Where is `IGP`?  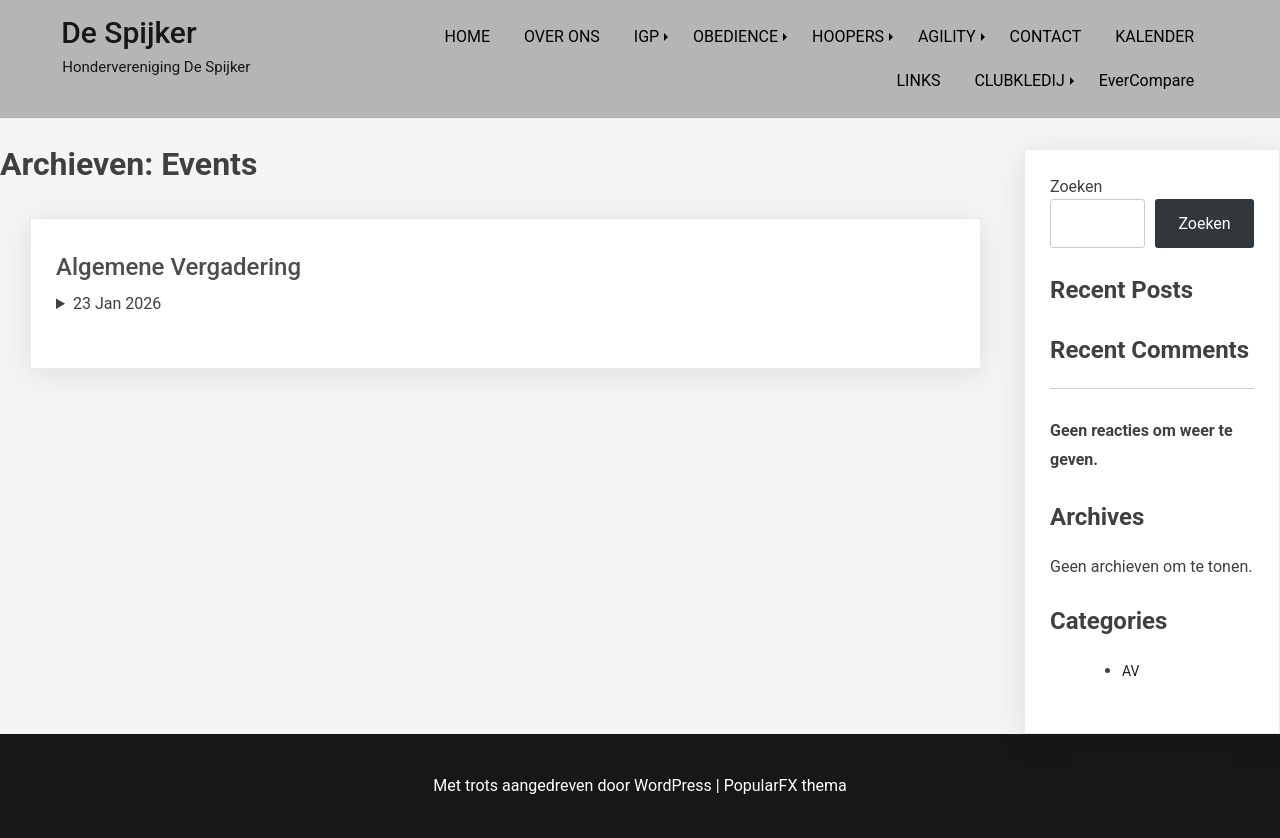 IGP is located at coordinates (646, 36).